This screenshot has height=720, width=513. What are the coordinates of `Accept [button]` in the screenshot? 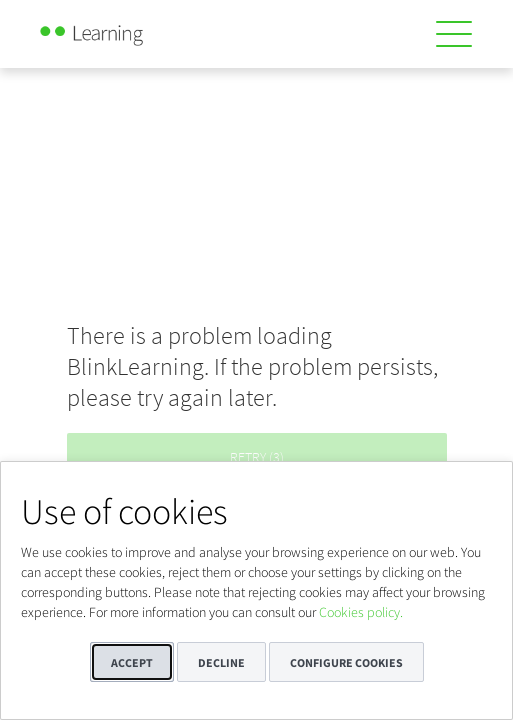 It's located at (132, 662).